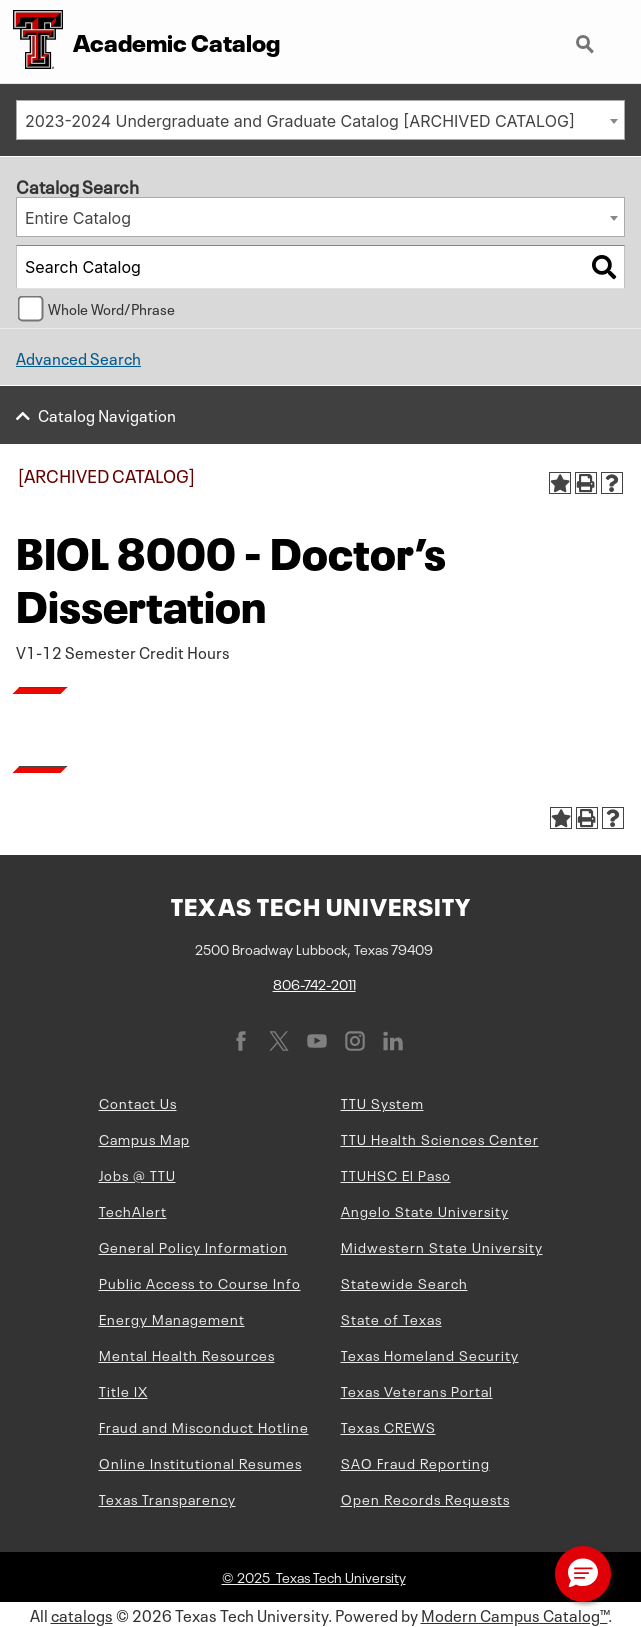 The image size is (641, 1627). Describe the element at coordinates (31, 41) in the screenshot. I see `[Texas Tech University Double T]` at that location.